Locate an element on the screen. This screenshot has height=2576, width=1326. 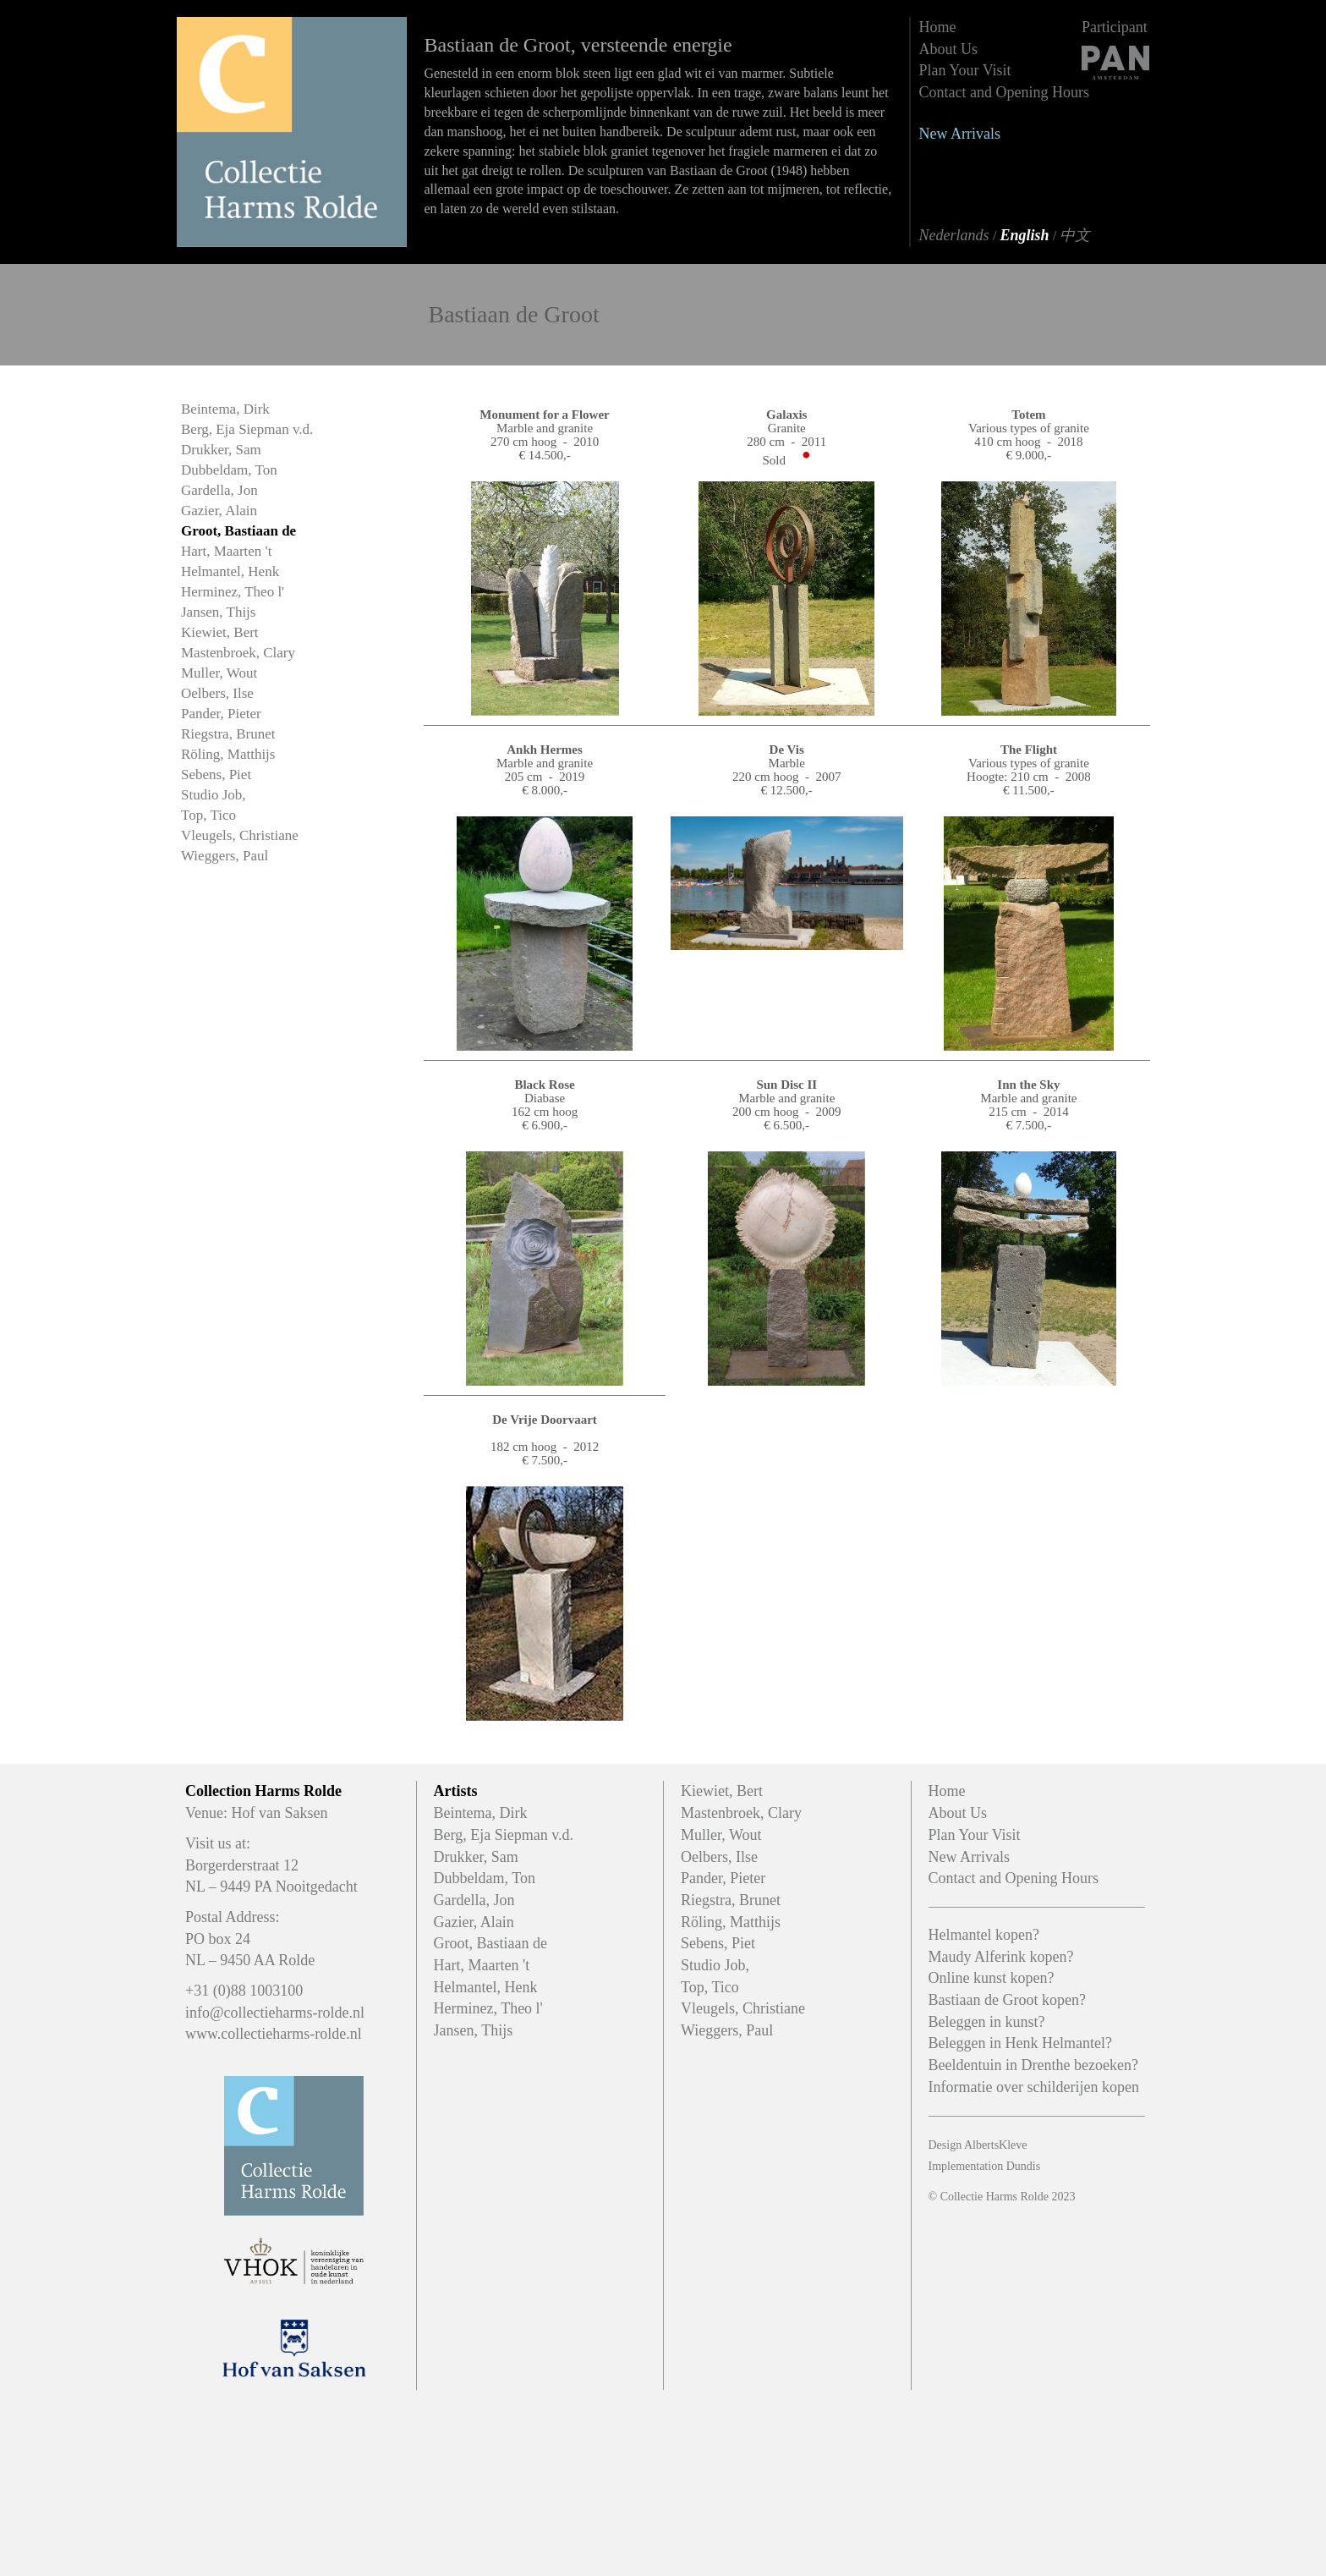
Riegstra, Brunet is located at coordinates (228, 734).